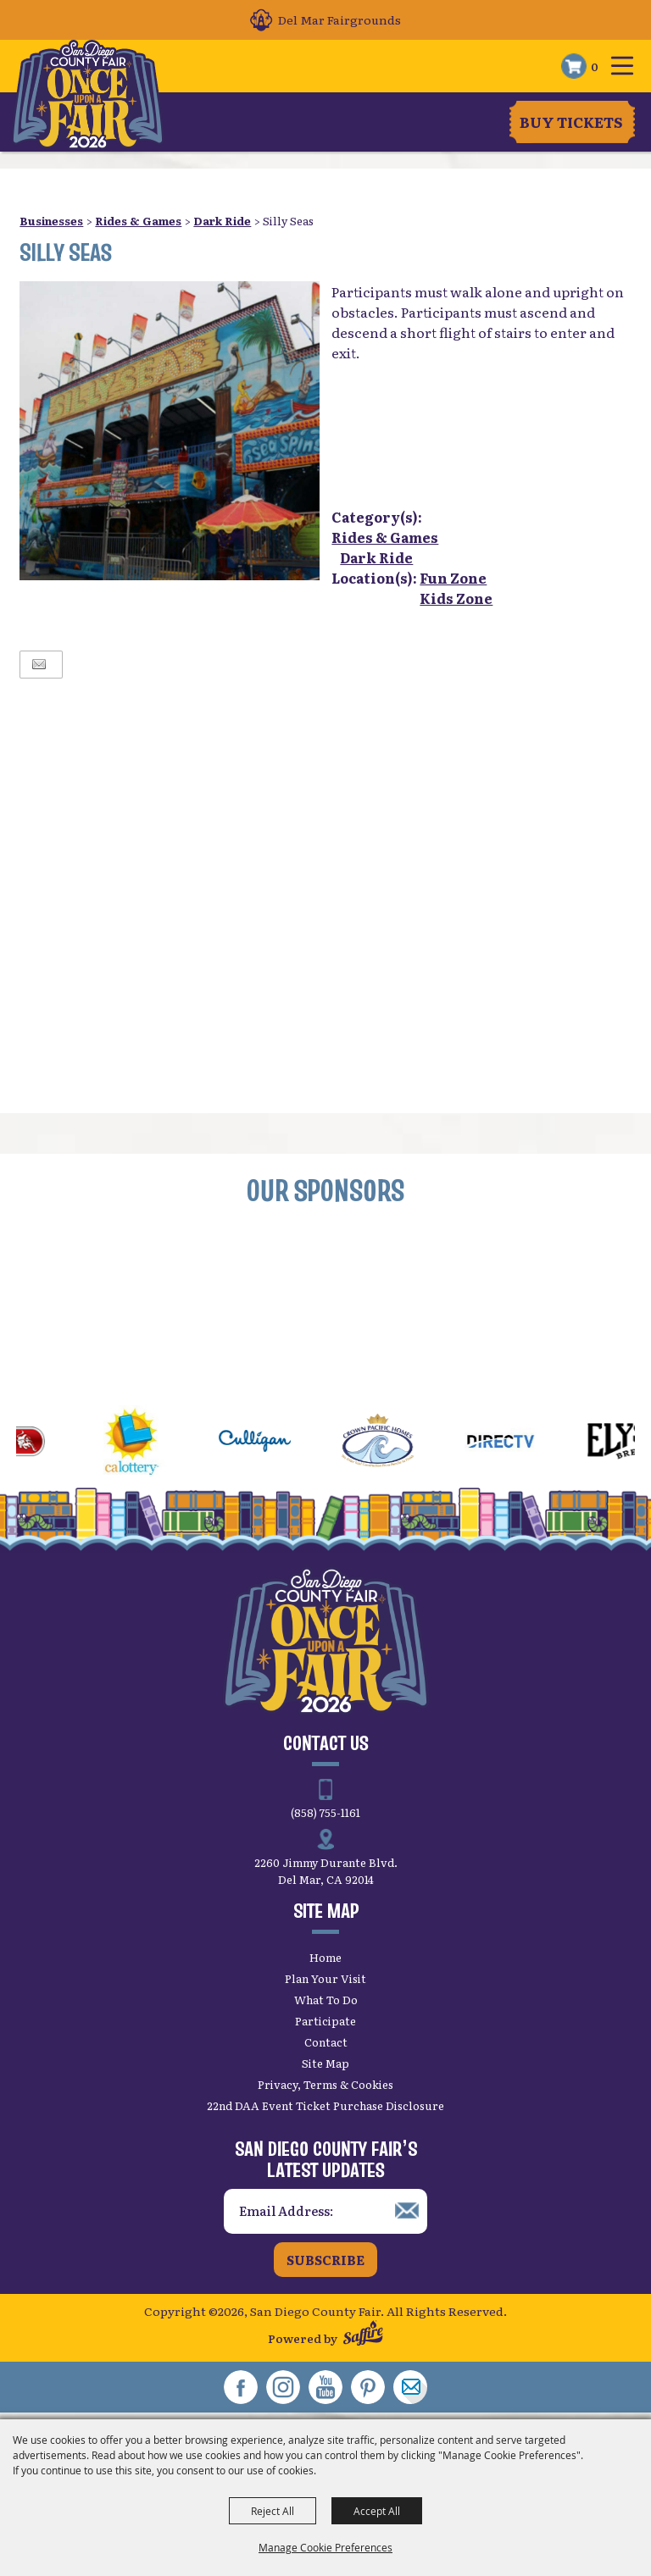  What do you see at coordinates (326, 2042) in the screenshot?
I see `Contact` at bounding box center [326, 2042].